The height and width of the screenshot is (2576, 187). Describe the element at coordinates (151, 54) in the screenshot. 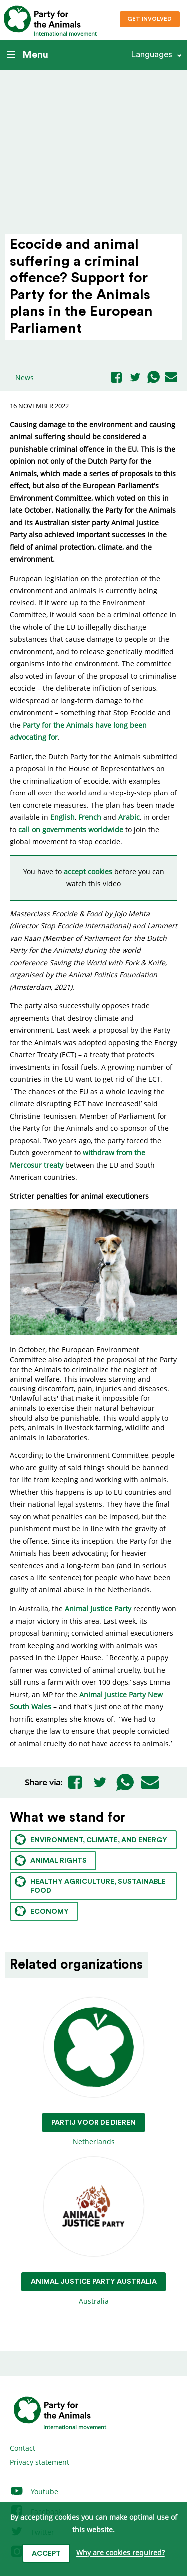

I see `Languages` at that location.